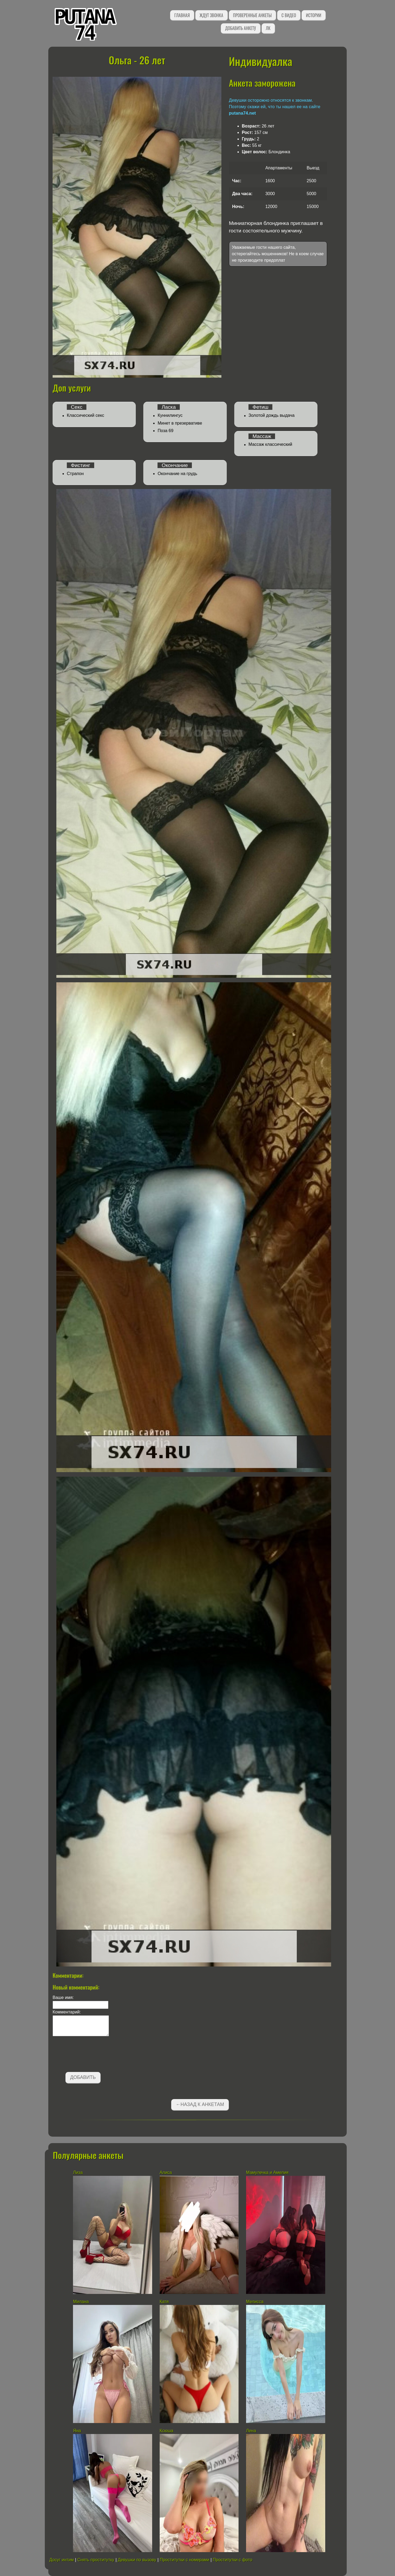 This screenshot has width=395, height=2576. What do you see at coordinates (268, 28) in the screenshot?
I see `ЛК` at bounding box center [268, 28].